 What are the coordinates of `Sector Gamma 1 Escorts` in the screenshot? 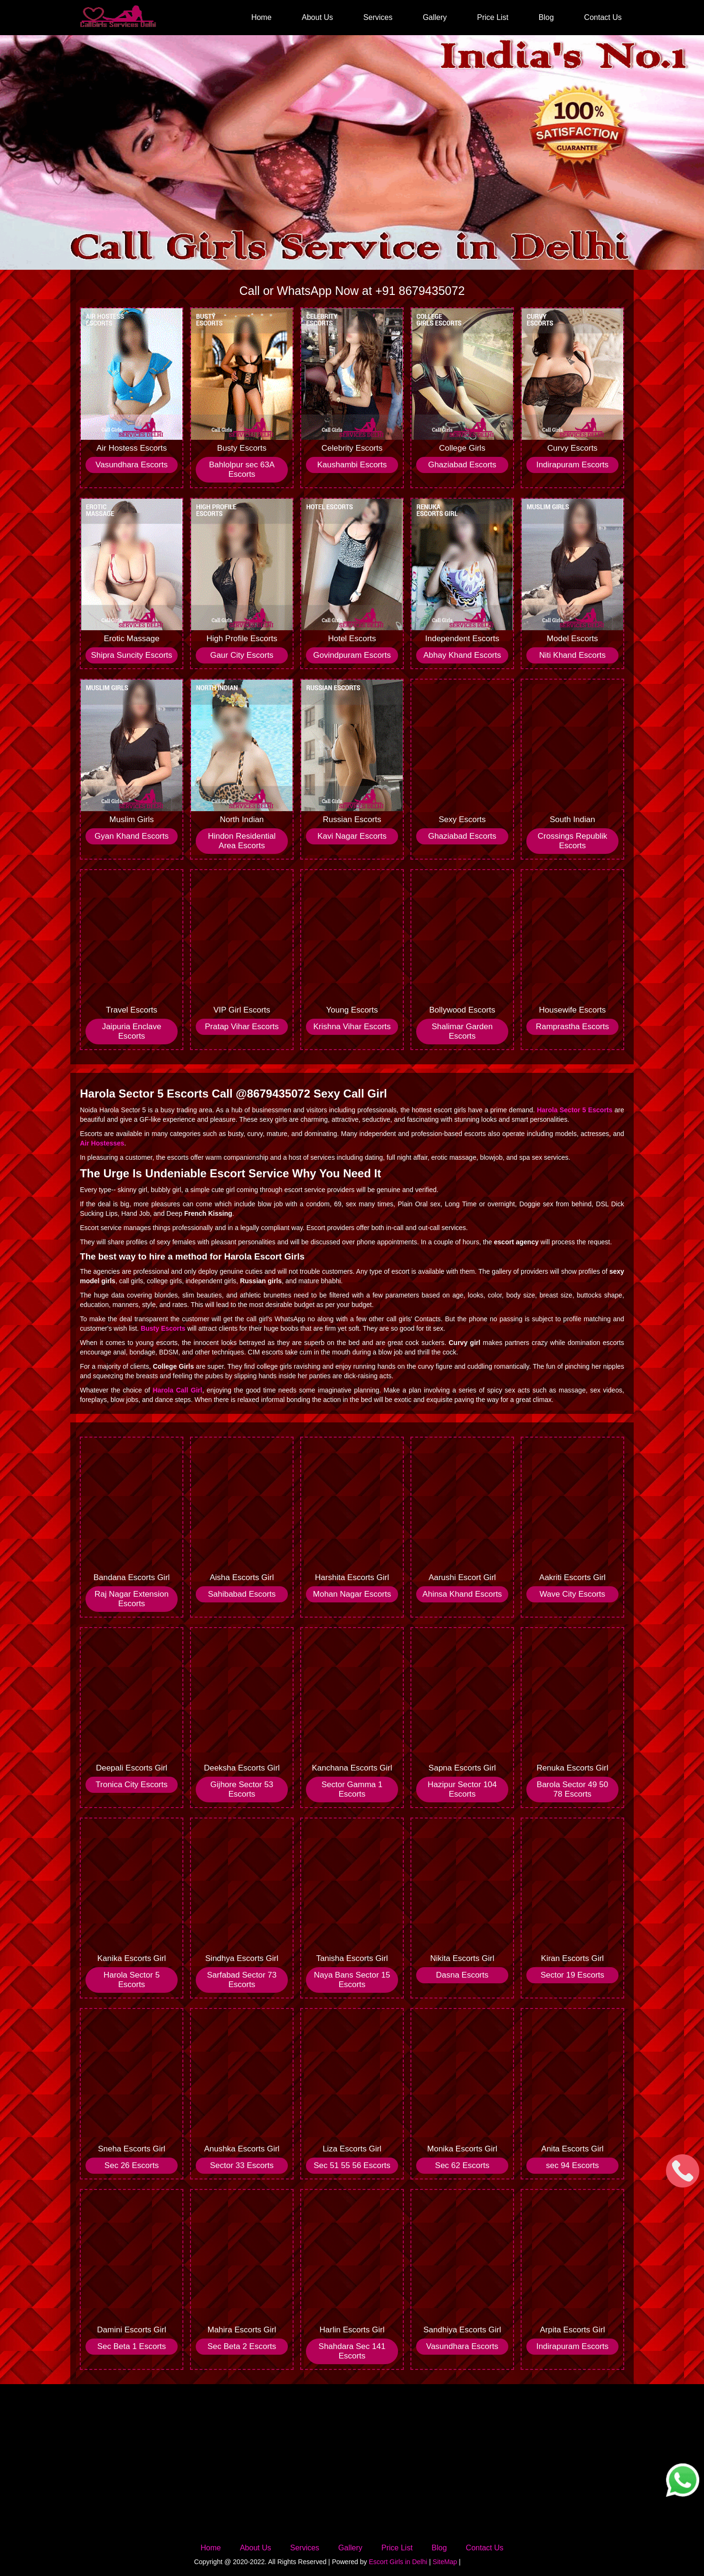 It's located at (352, 1789).